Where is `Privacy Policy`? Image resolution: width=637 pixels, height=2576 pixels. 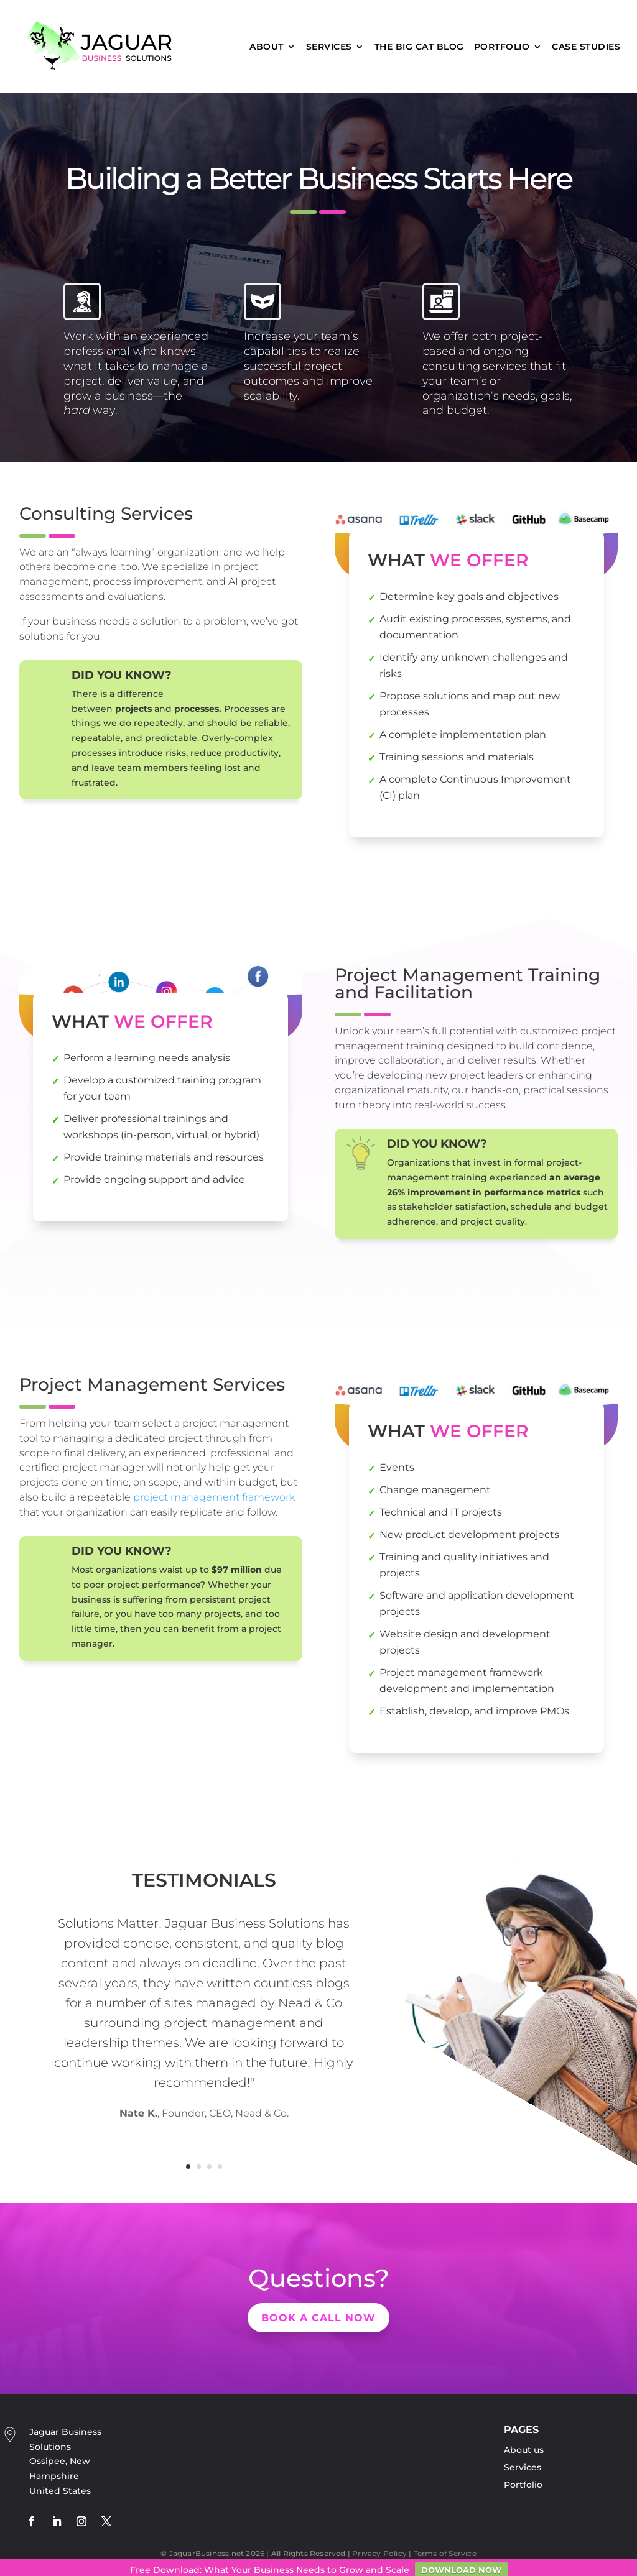
Privacy Policy is located at coordinates (379, 2553).